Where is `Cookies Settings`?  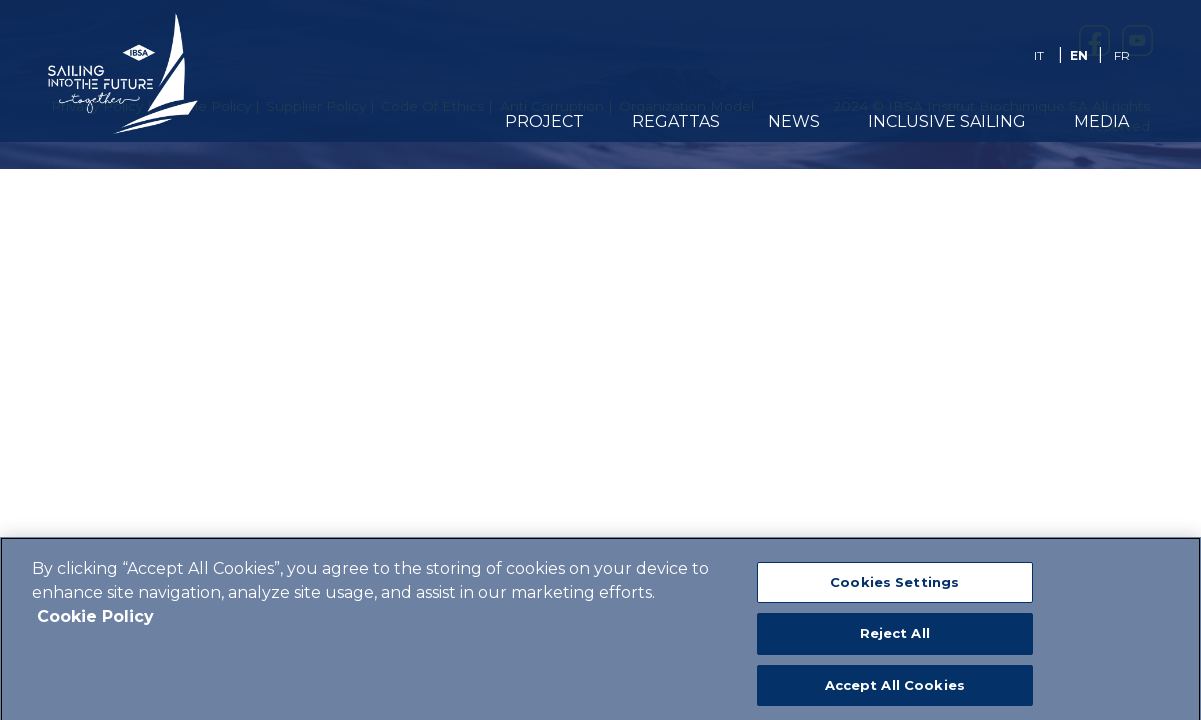 Cookies Settings is located at coordinates (894, 592).